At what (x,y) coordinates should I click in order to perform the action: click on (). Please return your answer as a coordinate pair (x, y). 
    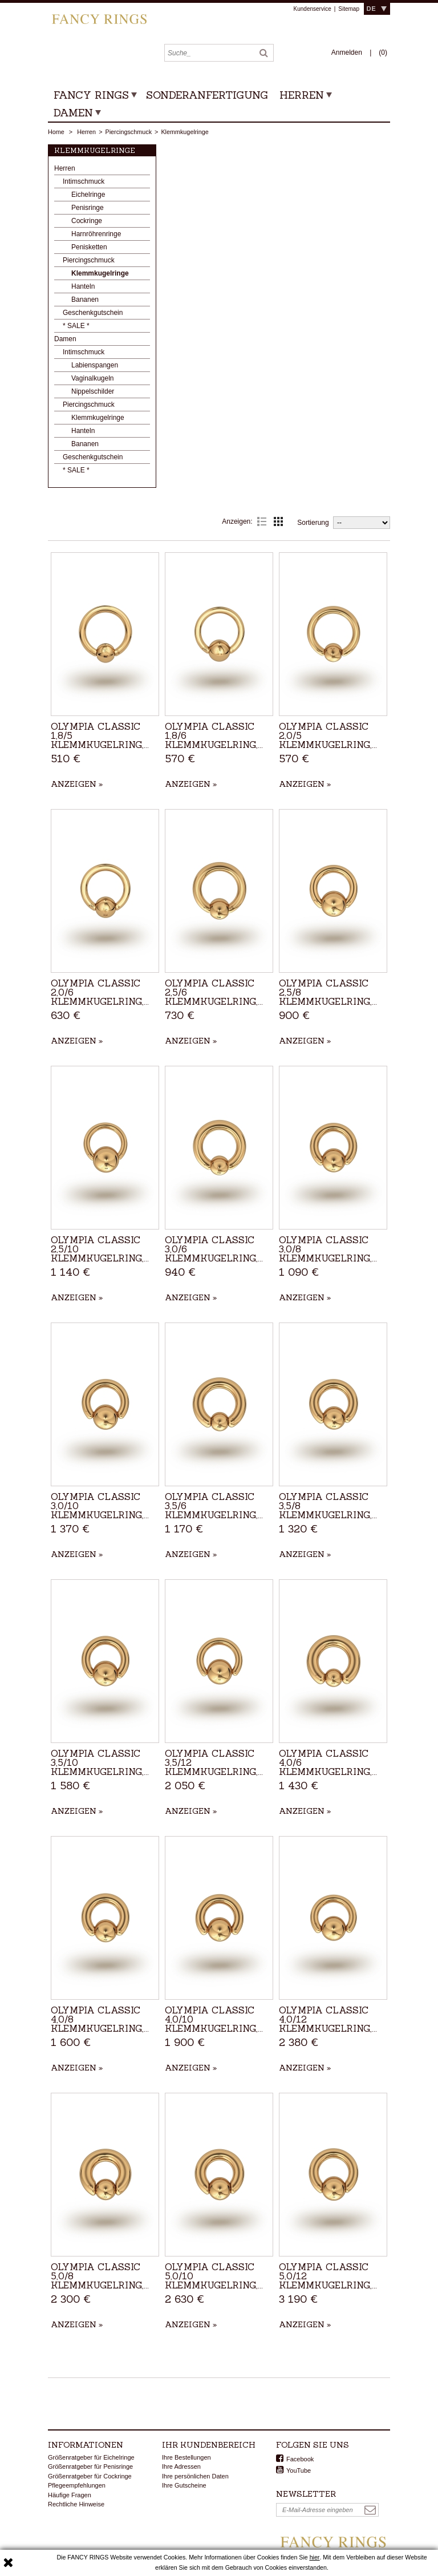
    Looking at the image, I should click on (383, 52).